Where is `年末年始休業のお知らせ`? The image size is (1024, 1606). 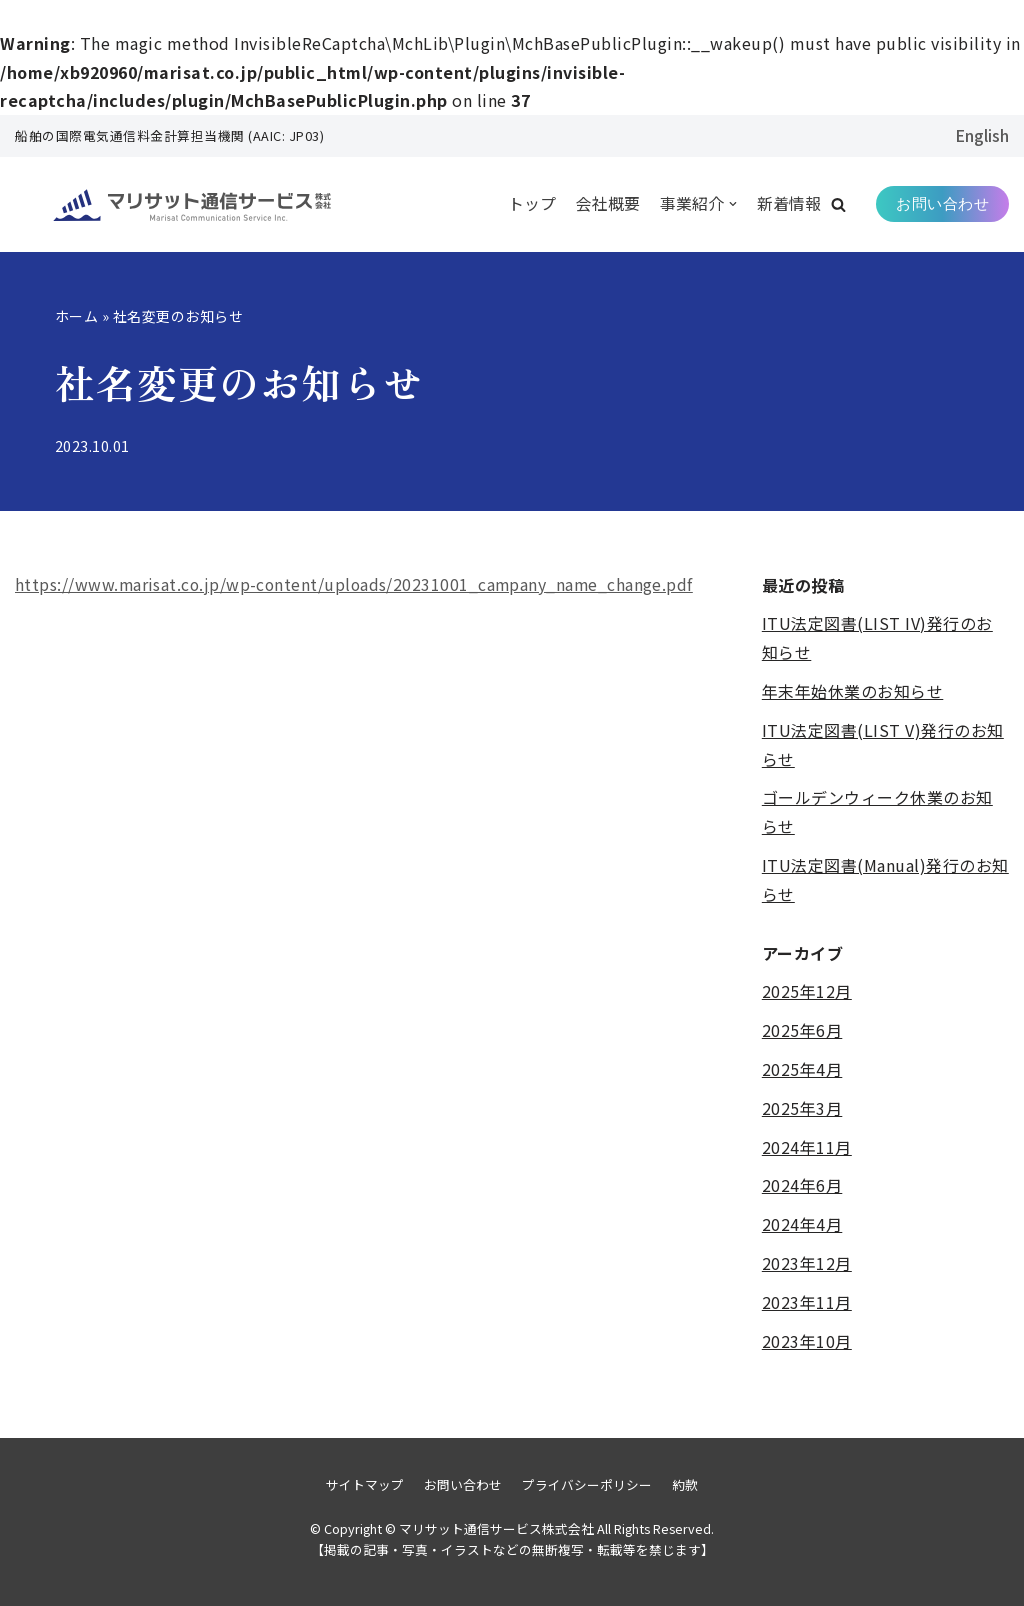
年末年始休業のお知らせ is located at coordinates (853, 692).